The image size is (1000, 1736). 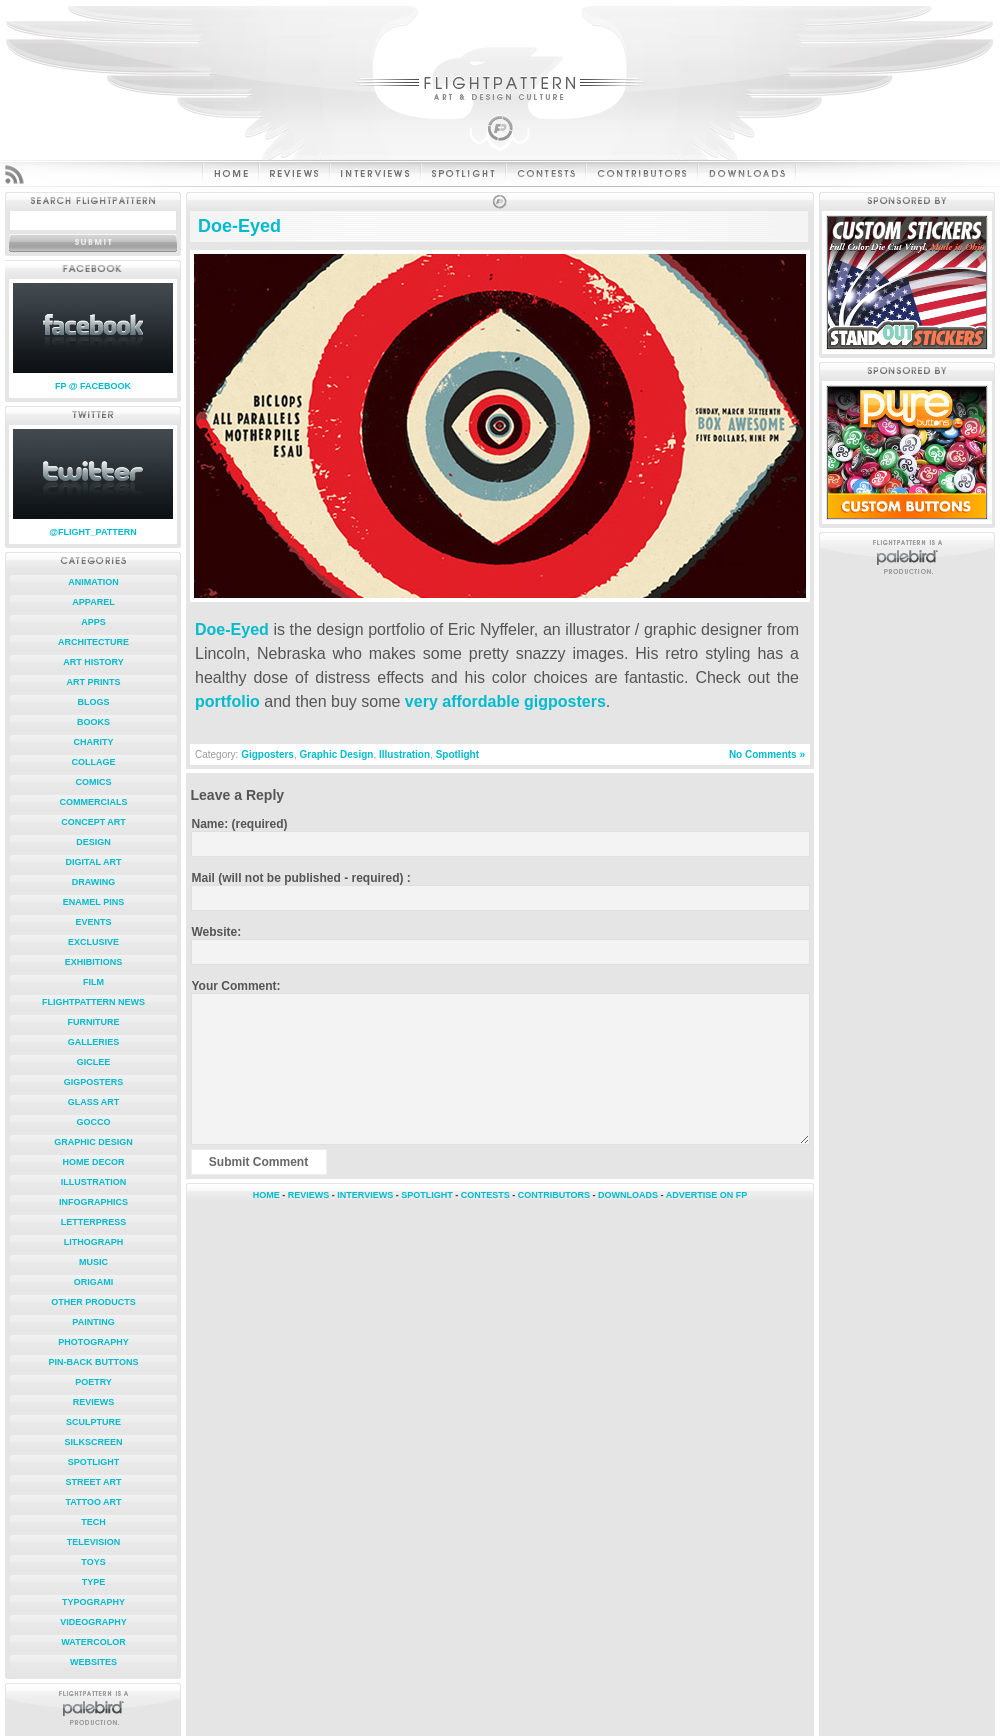 I want to click on Tech, so click(x=93, y=1522).